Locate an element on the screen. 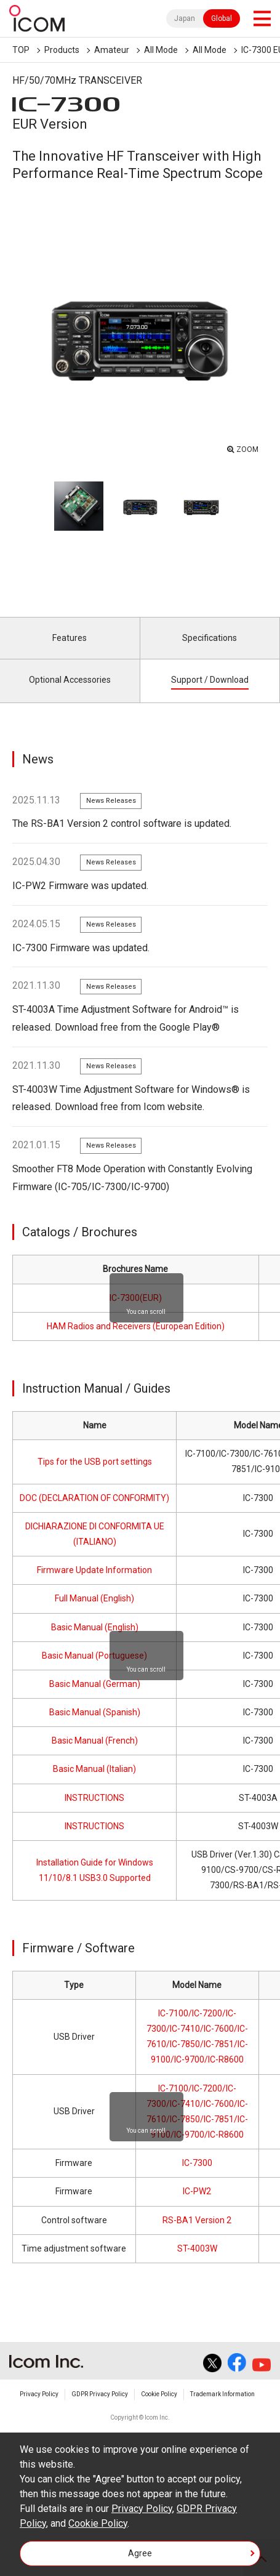 The width and height of the screenshot is (280, 2576). Basic Manual (German) is located at coordinates (94, 1684).